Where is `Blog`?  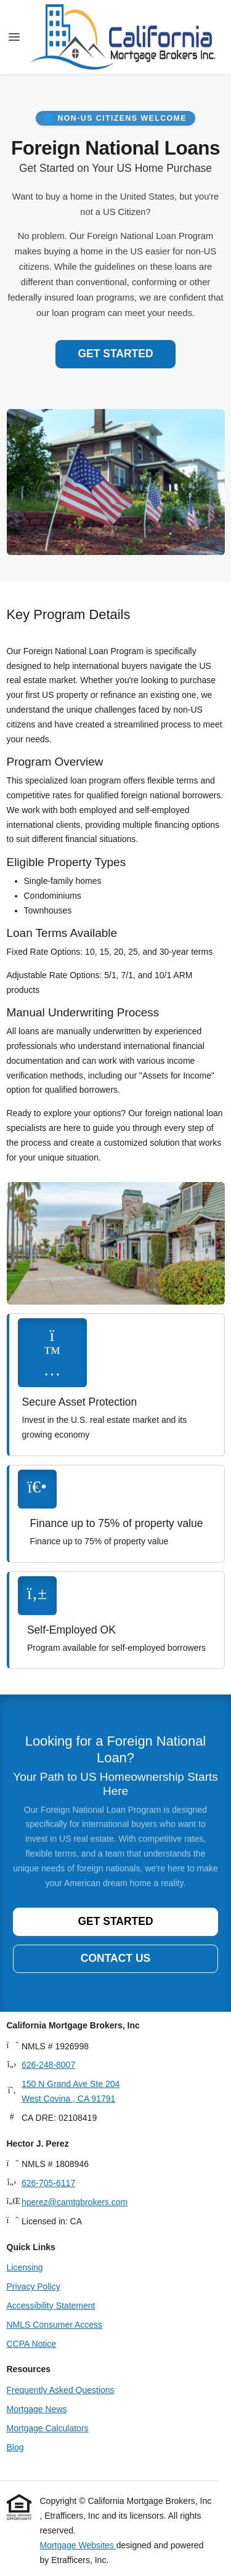
Blog is located at coordinates (15, 2447).